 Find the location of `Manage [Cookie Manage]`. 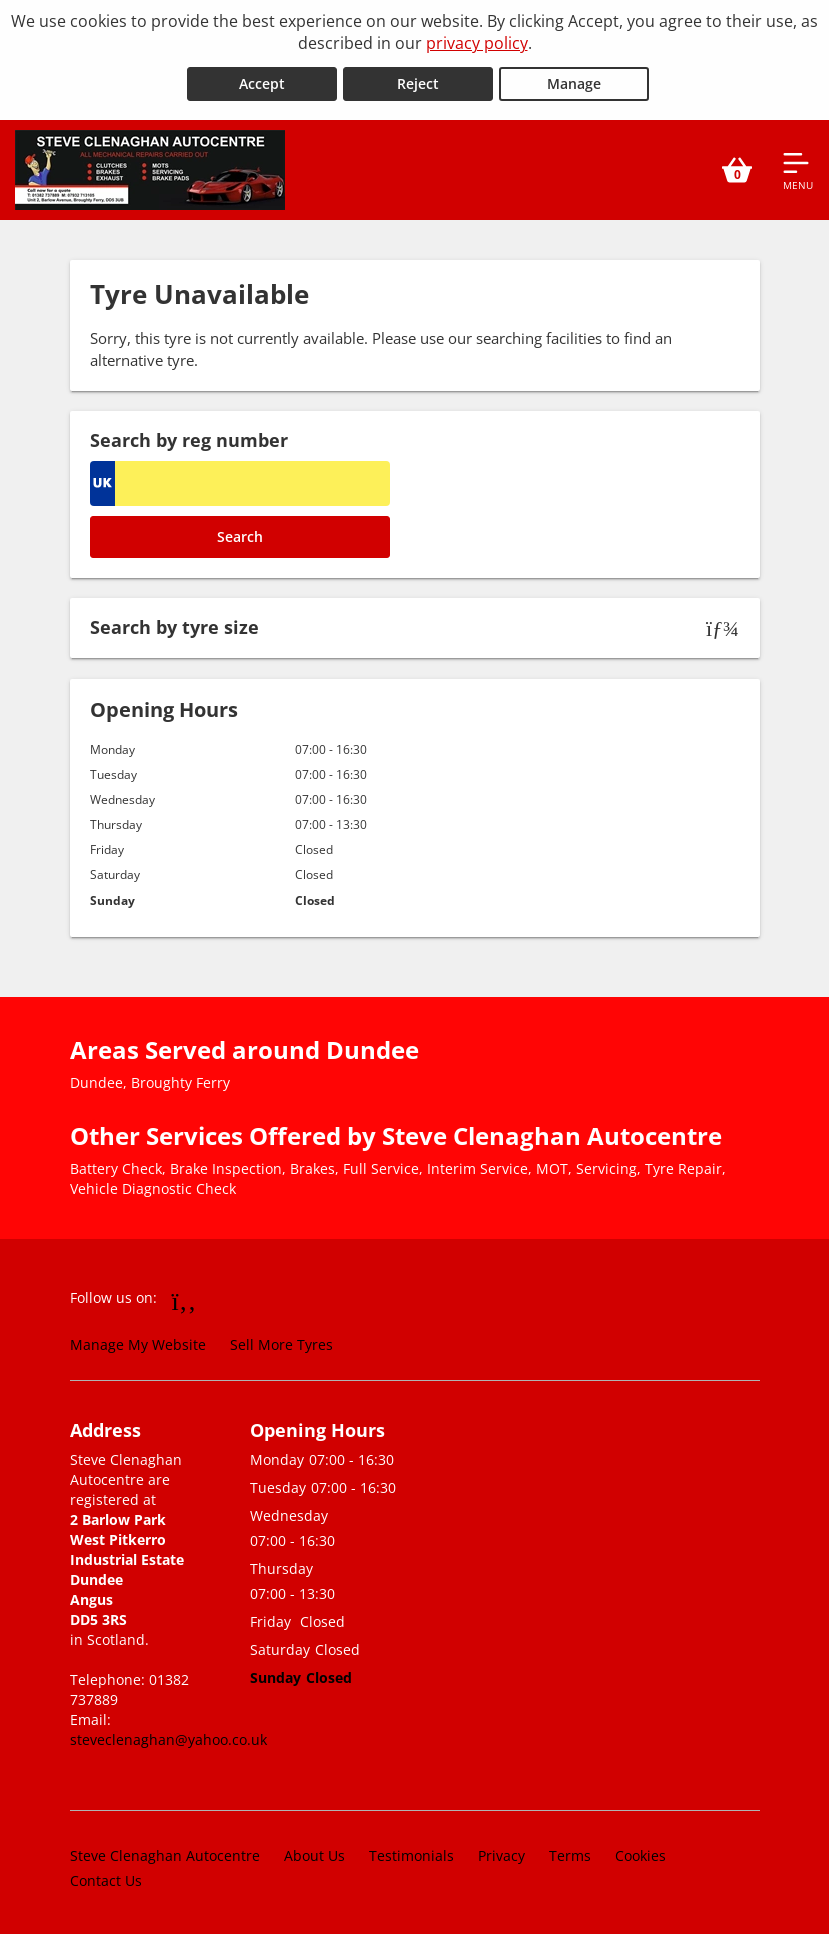

Manage [Cookie Manage] is located at coordinates (574, 81).